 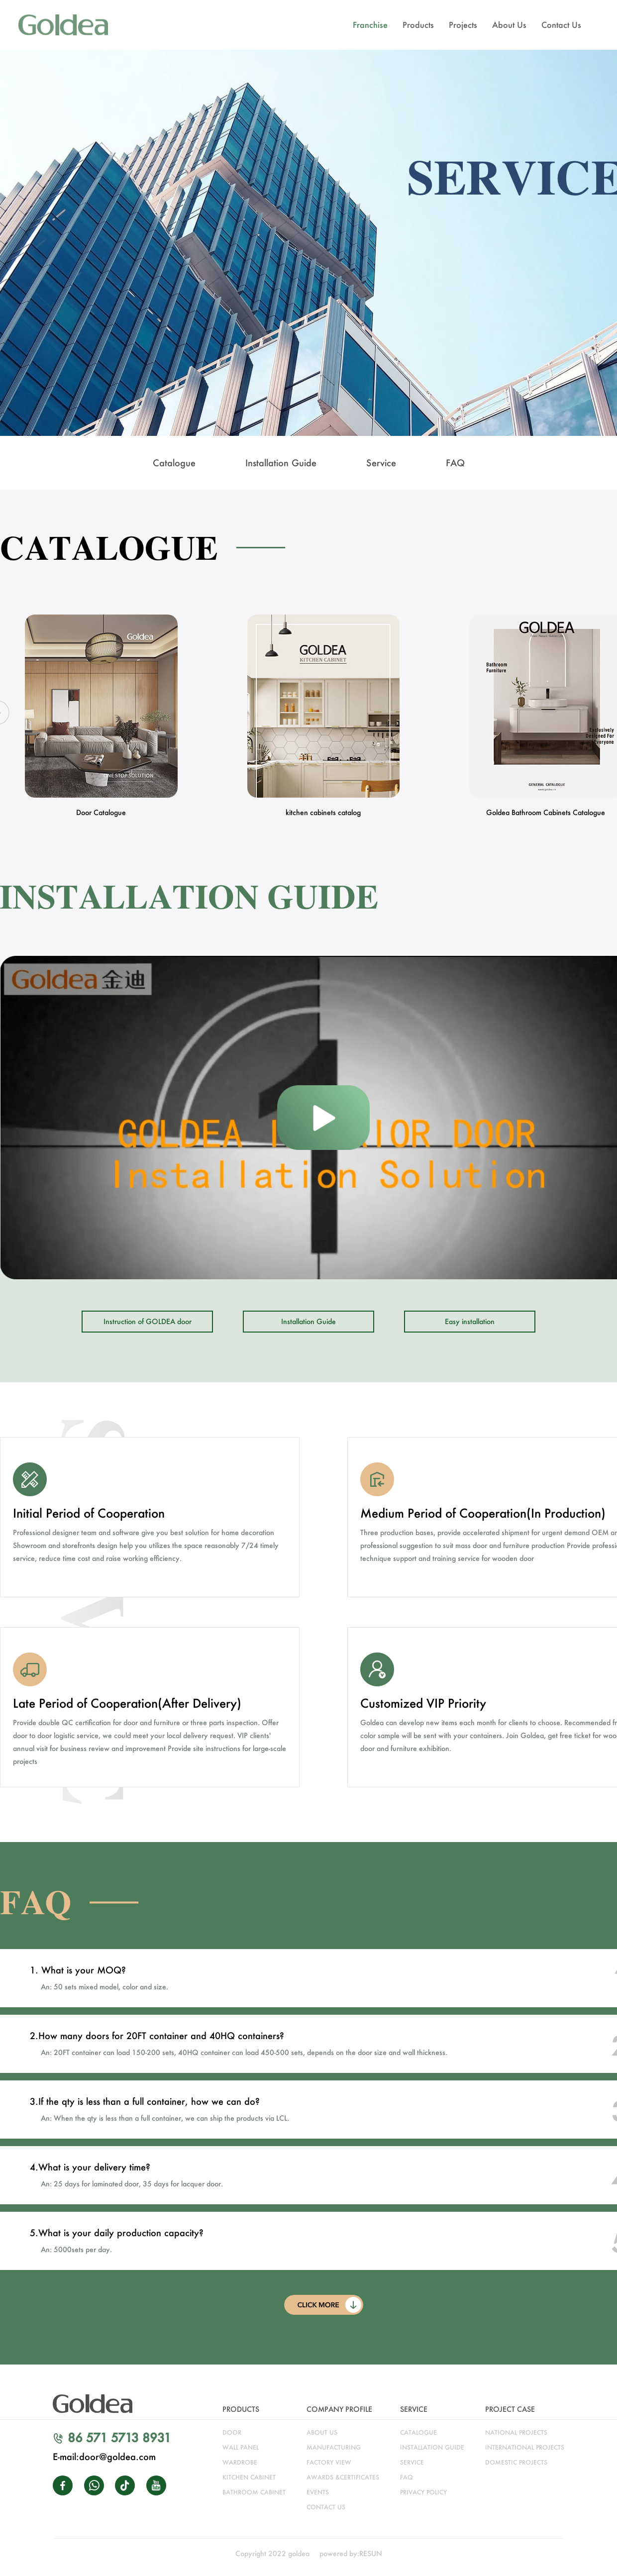 What do you see at coordinates (412, 2462) in the screenshot?
I see `service` at bounding box center [412, 2462].